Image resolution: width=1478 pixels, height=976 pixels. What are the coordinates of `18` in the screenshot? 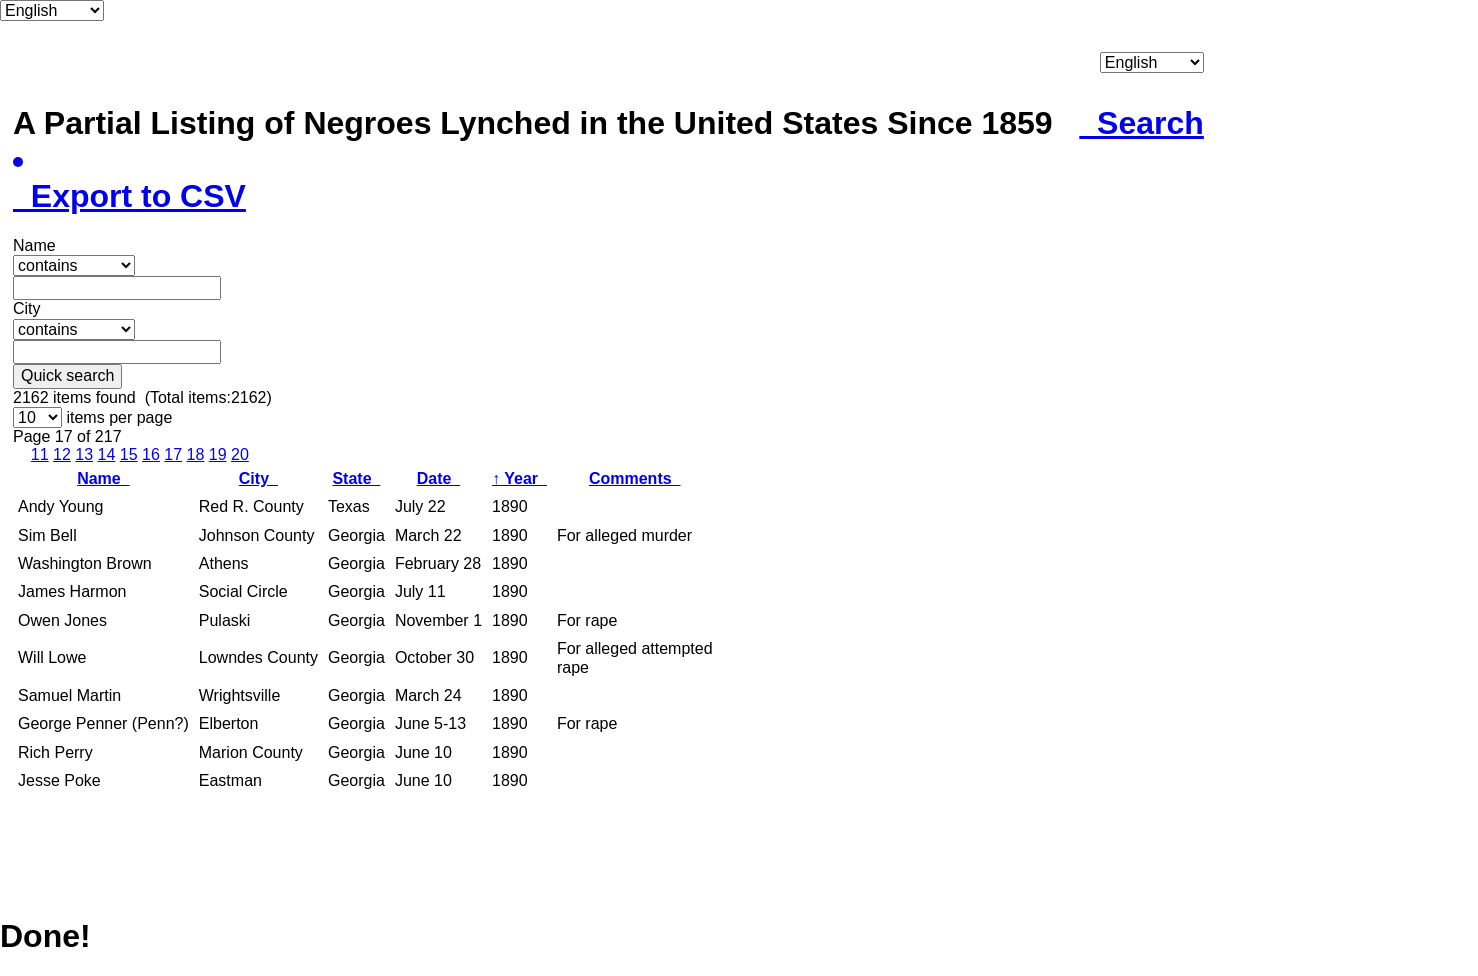 It's located at (196, 454).